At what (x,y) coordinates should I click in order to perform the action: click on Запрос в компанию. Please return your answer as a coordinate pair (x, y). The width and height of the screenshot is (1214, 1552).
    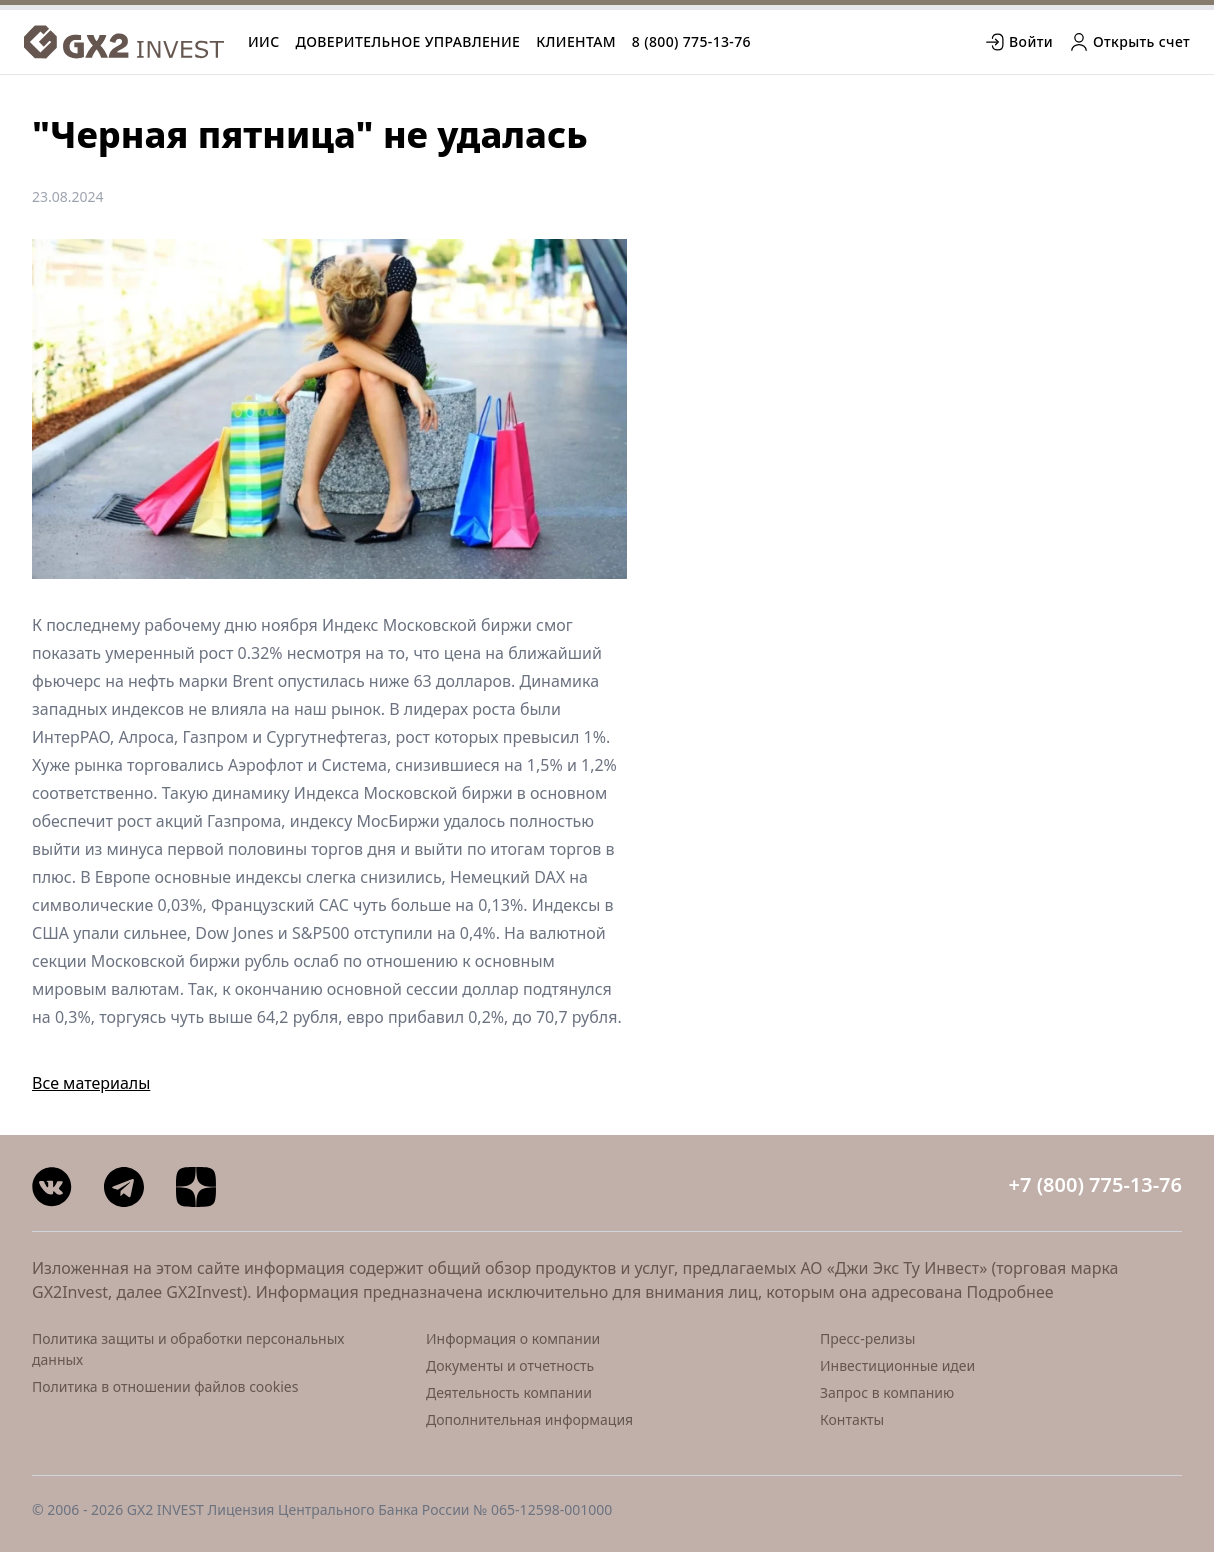
    Looking at the image, I should click on (887, 1392).